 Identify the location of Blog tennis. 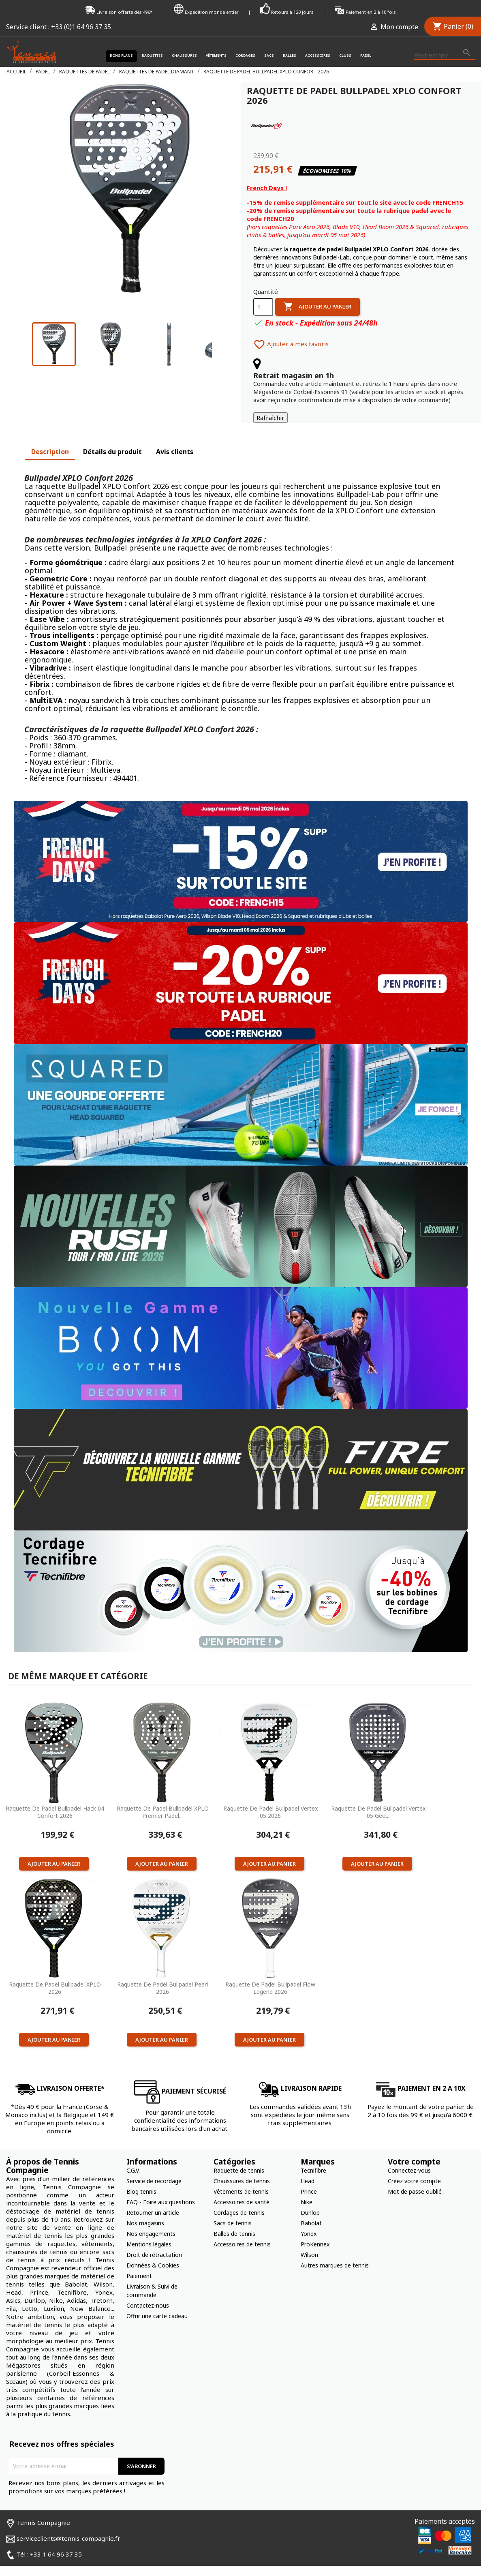
(141, 2179).